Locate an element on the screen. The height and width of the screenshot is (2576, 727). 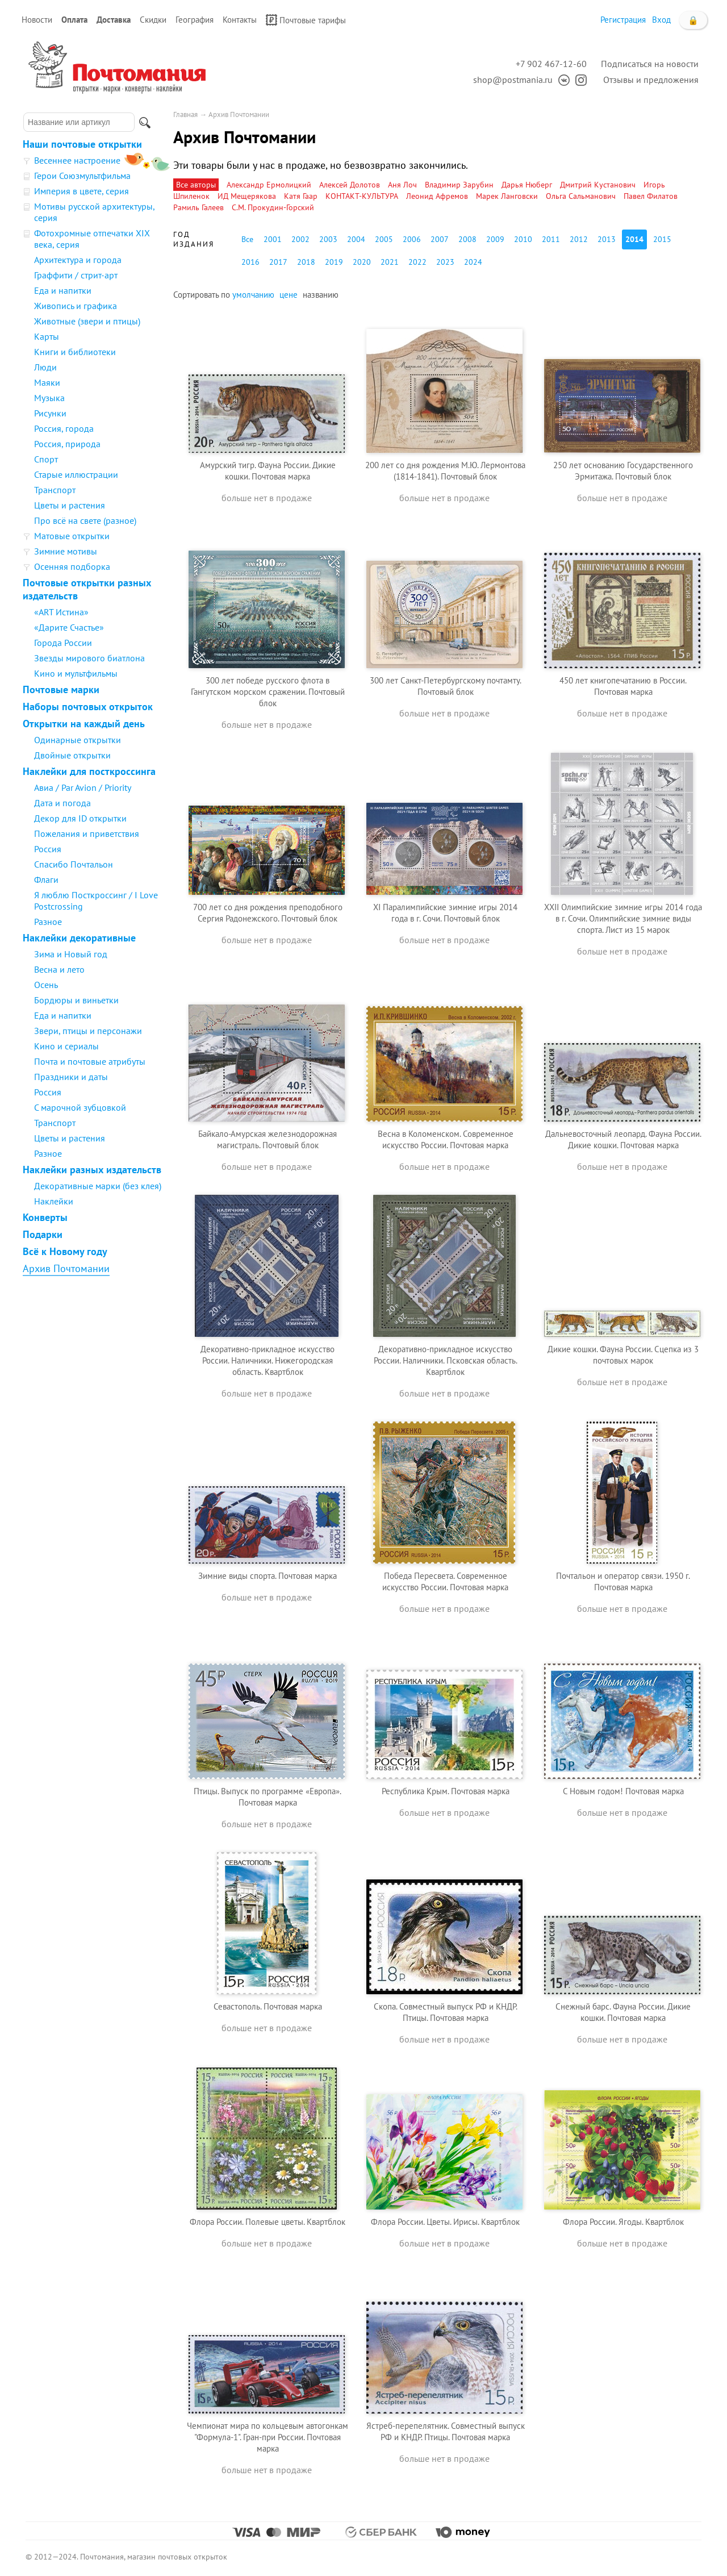
300 лет Санкт-Петербургскому почтамту. Почтовый блок is located at coordinates (445, 686).